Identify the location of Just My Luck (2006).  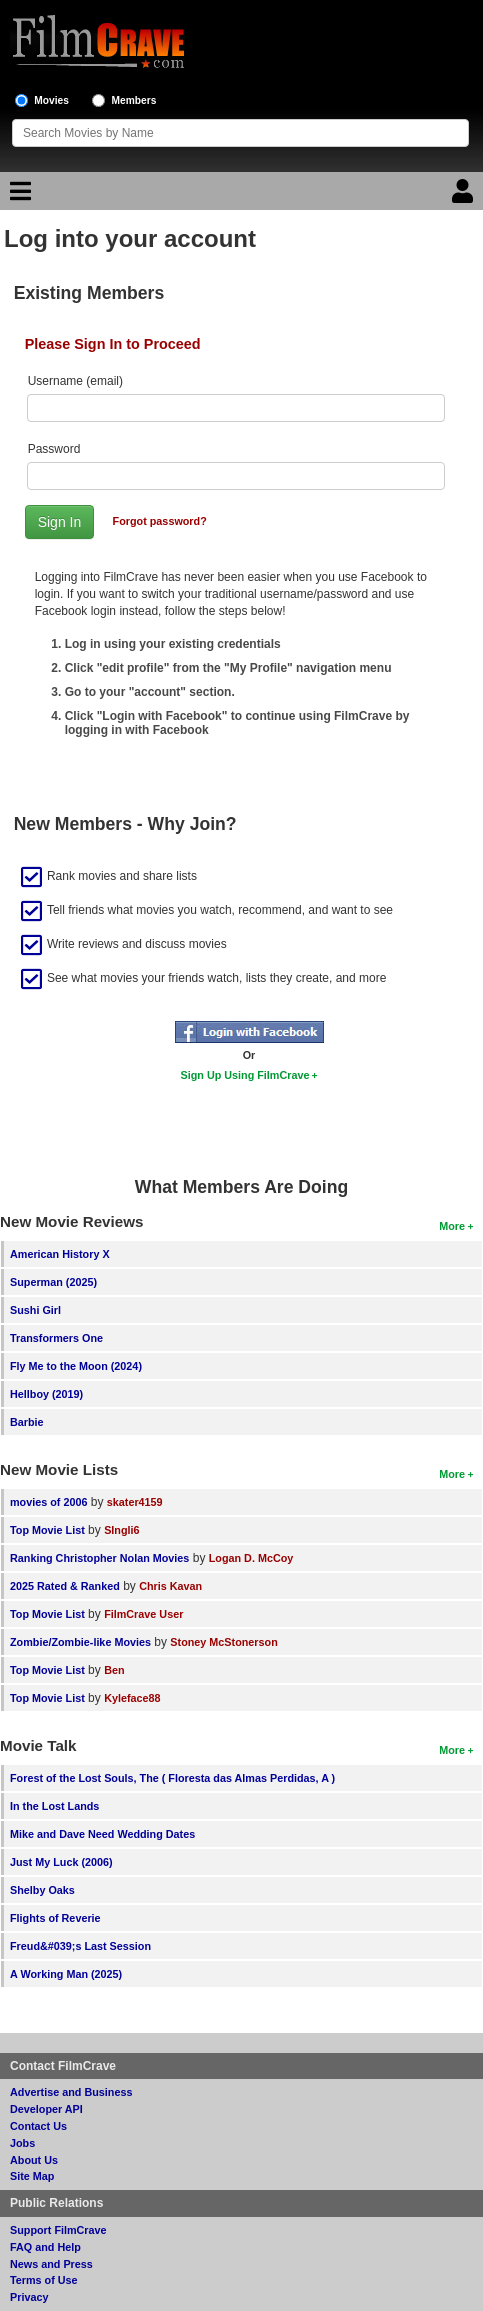
(61, 1862).